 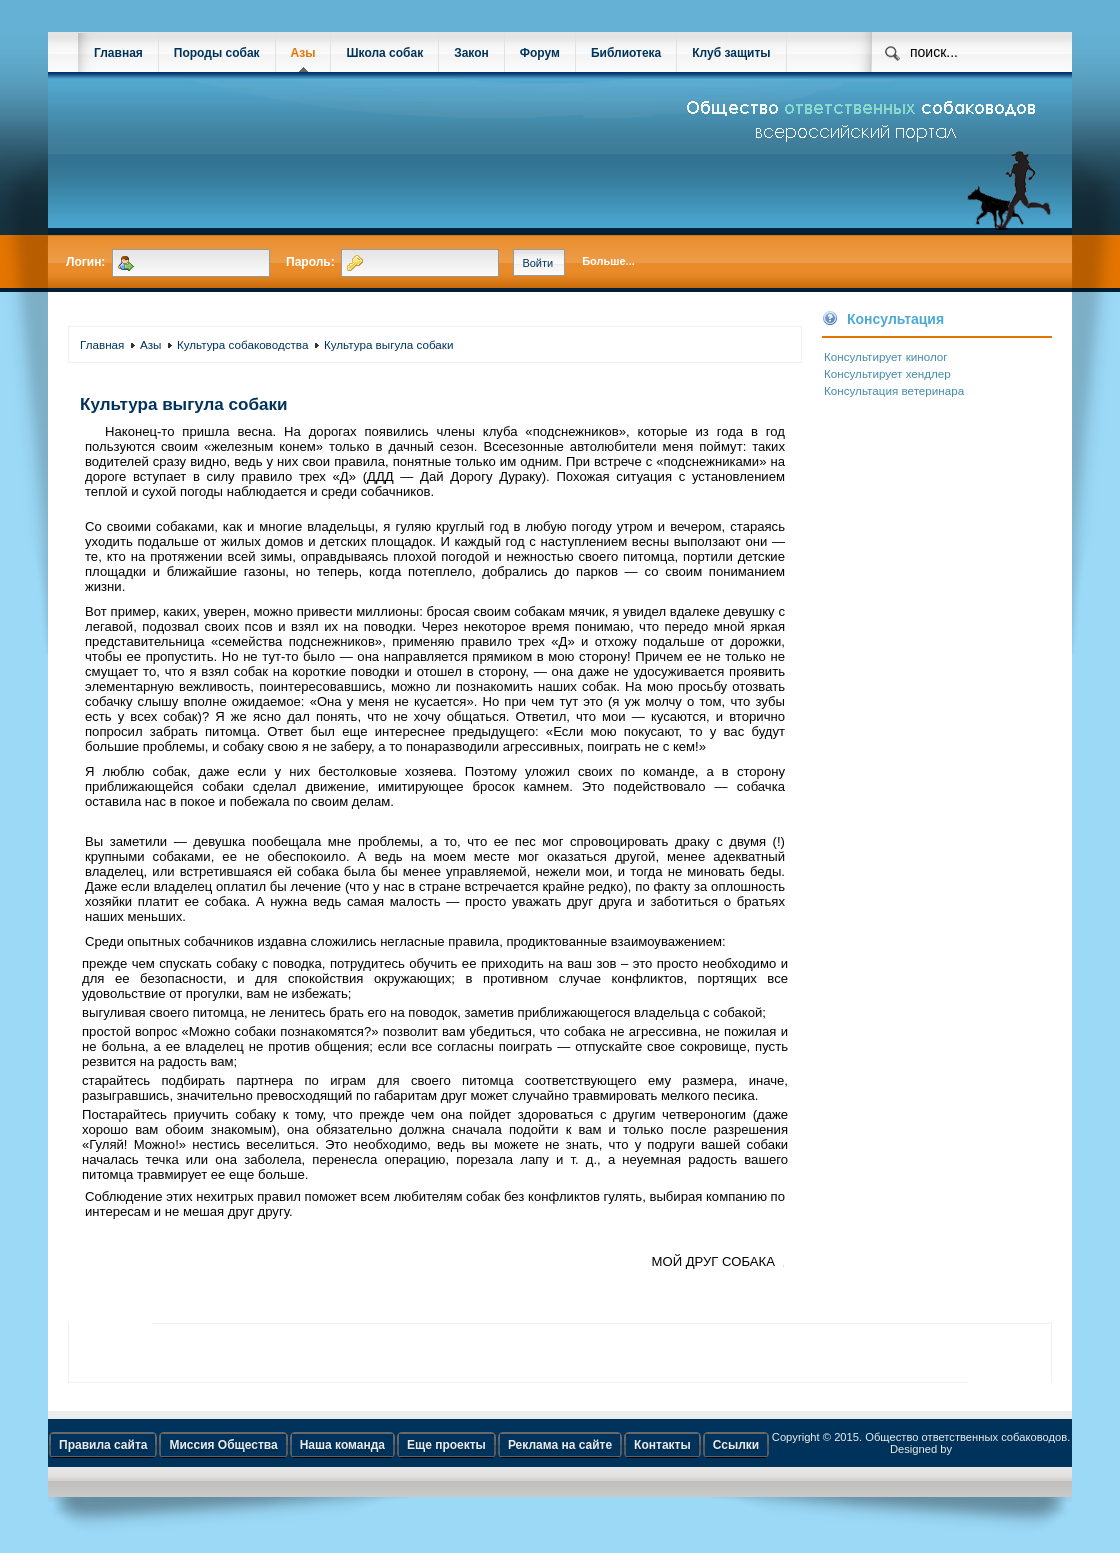 I want to click on Реклама на сайте, so click(x=560, y=1445).